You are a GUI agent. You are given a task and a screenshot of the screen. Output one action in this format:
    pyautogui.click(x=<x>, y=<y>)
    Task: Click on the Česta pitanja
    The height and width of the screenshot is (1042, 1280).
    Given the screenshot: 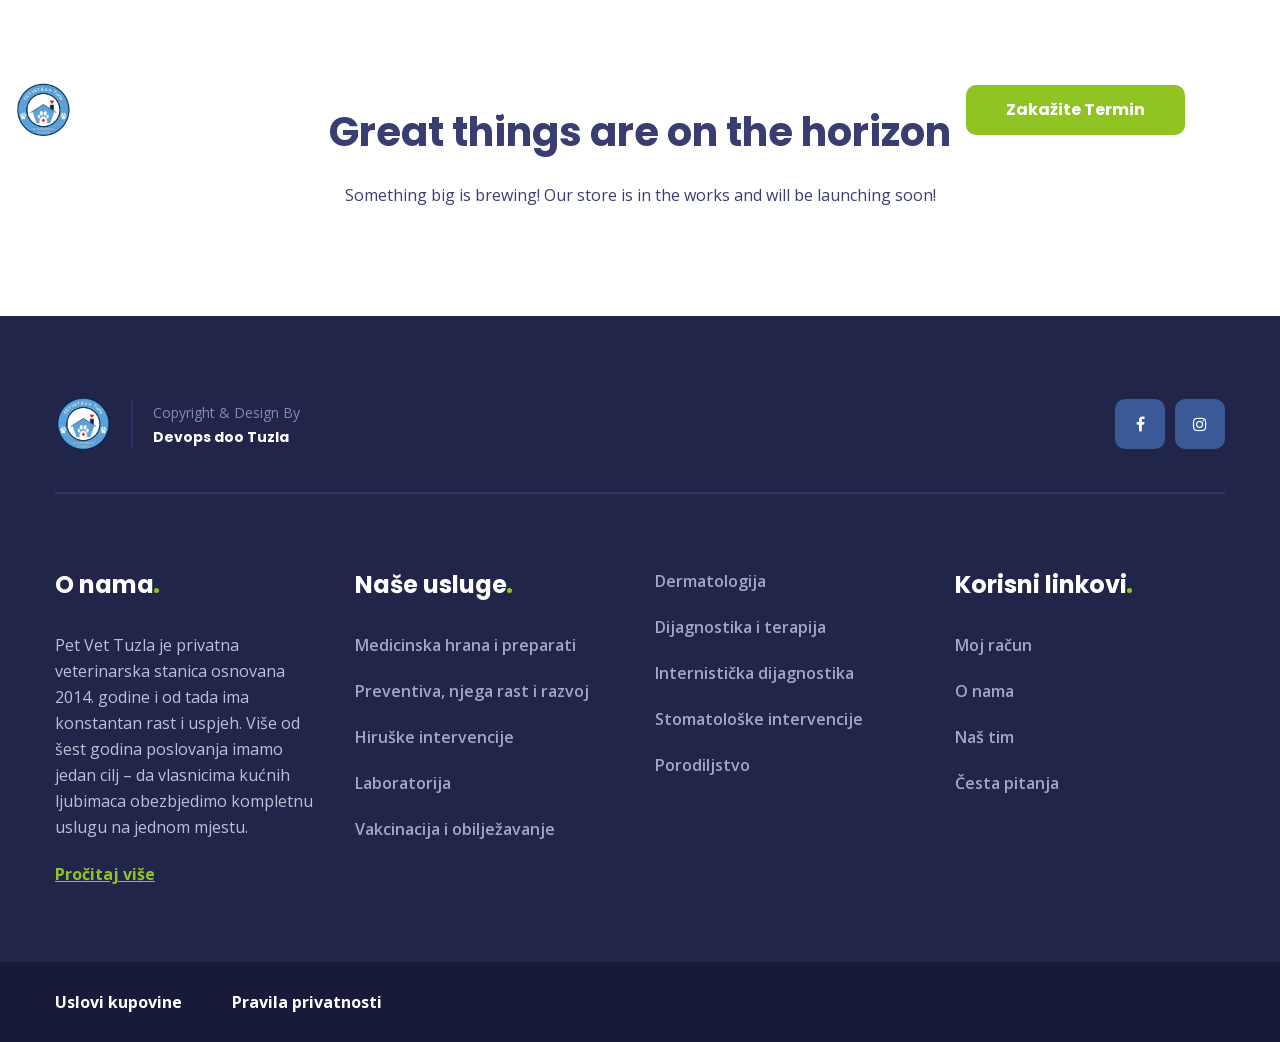 What is the action you would take?
    pyautogui.click(x=1007, y=783)
    